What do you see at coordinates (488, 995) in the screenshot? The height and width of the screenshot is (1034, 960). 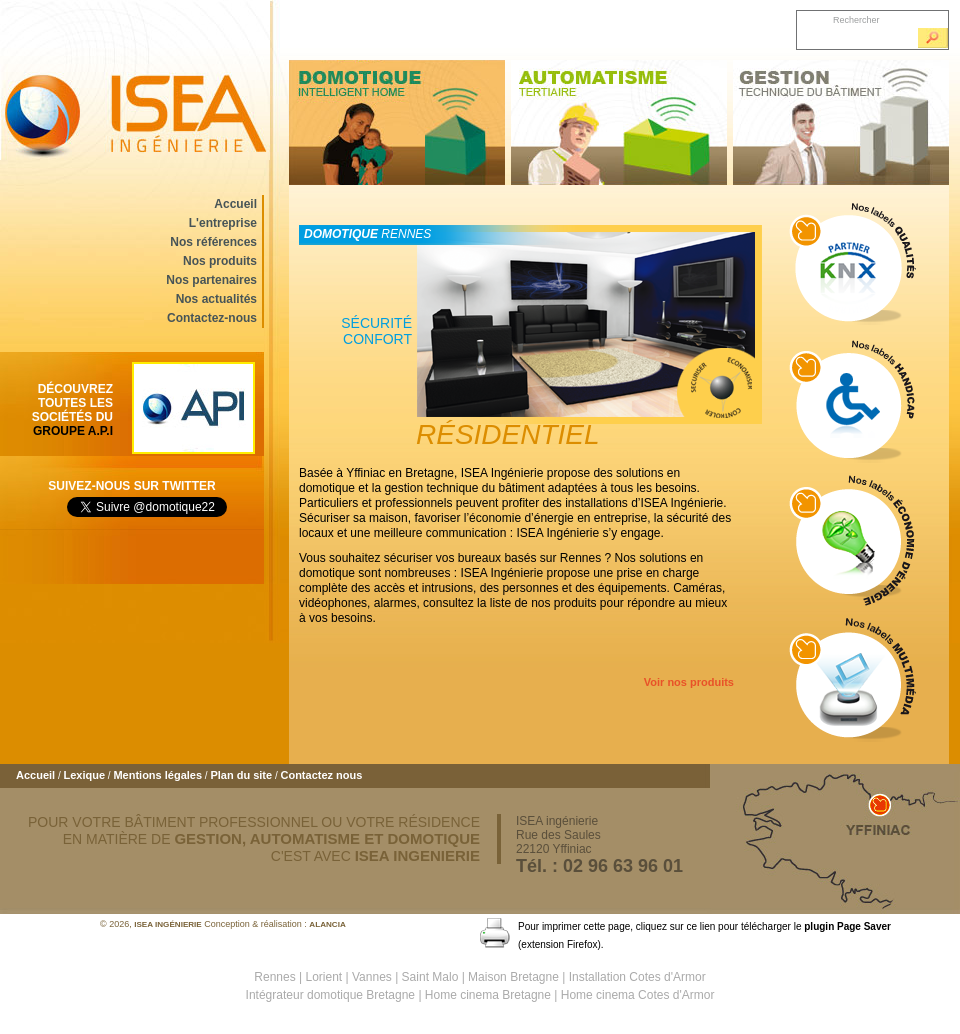 I see `Home cinema Bretagne` at bounding box center [488, 995].